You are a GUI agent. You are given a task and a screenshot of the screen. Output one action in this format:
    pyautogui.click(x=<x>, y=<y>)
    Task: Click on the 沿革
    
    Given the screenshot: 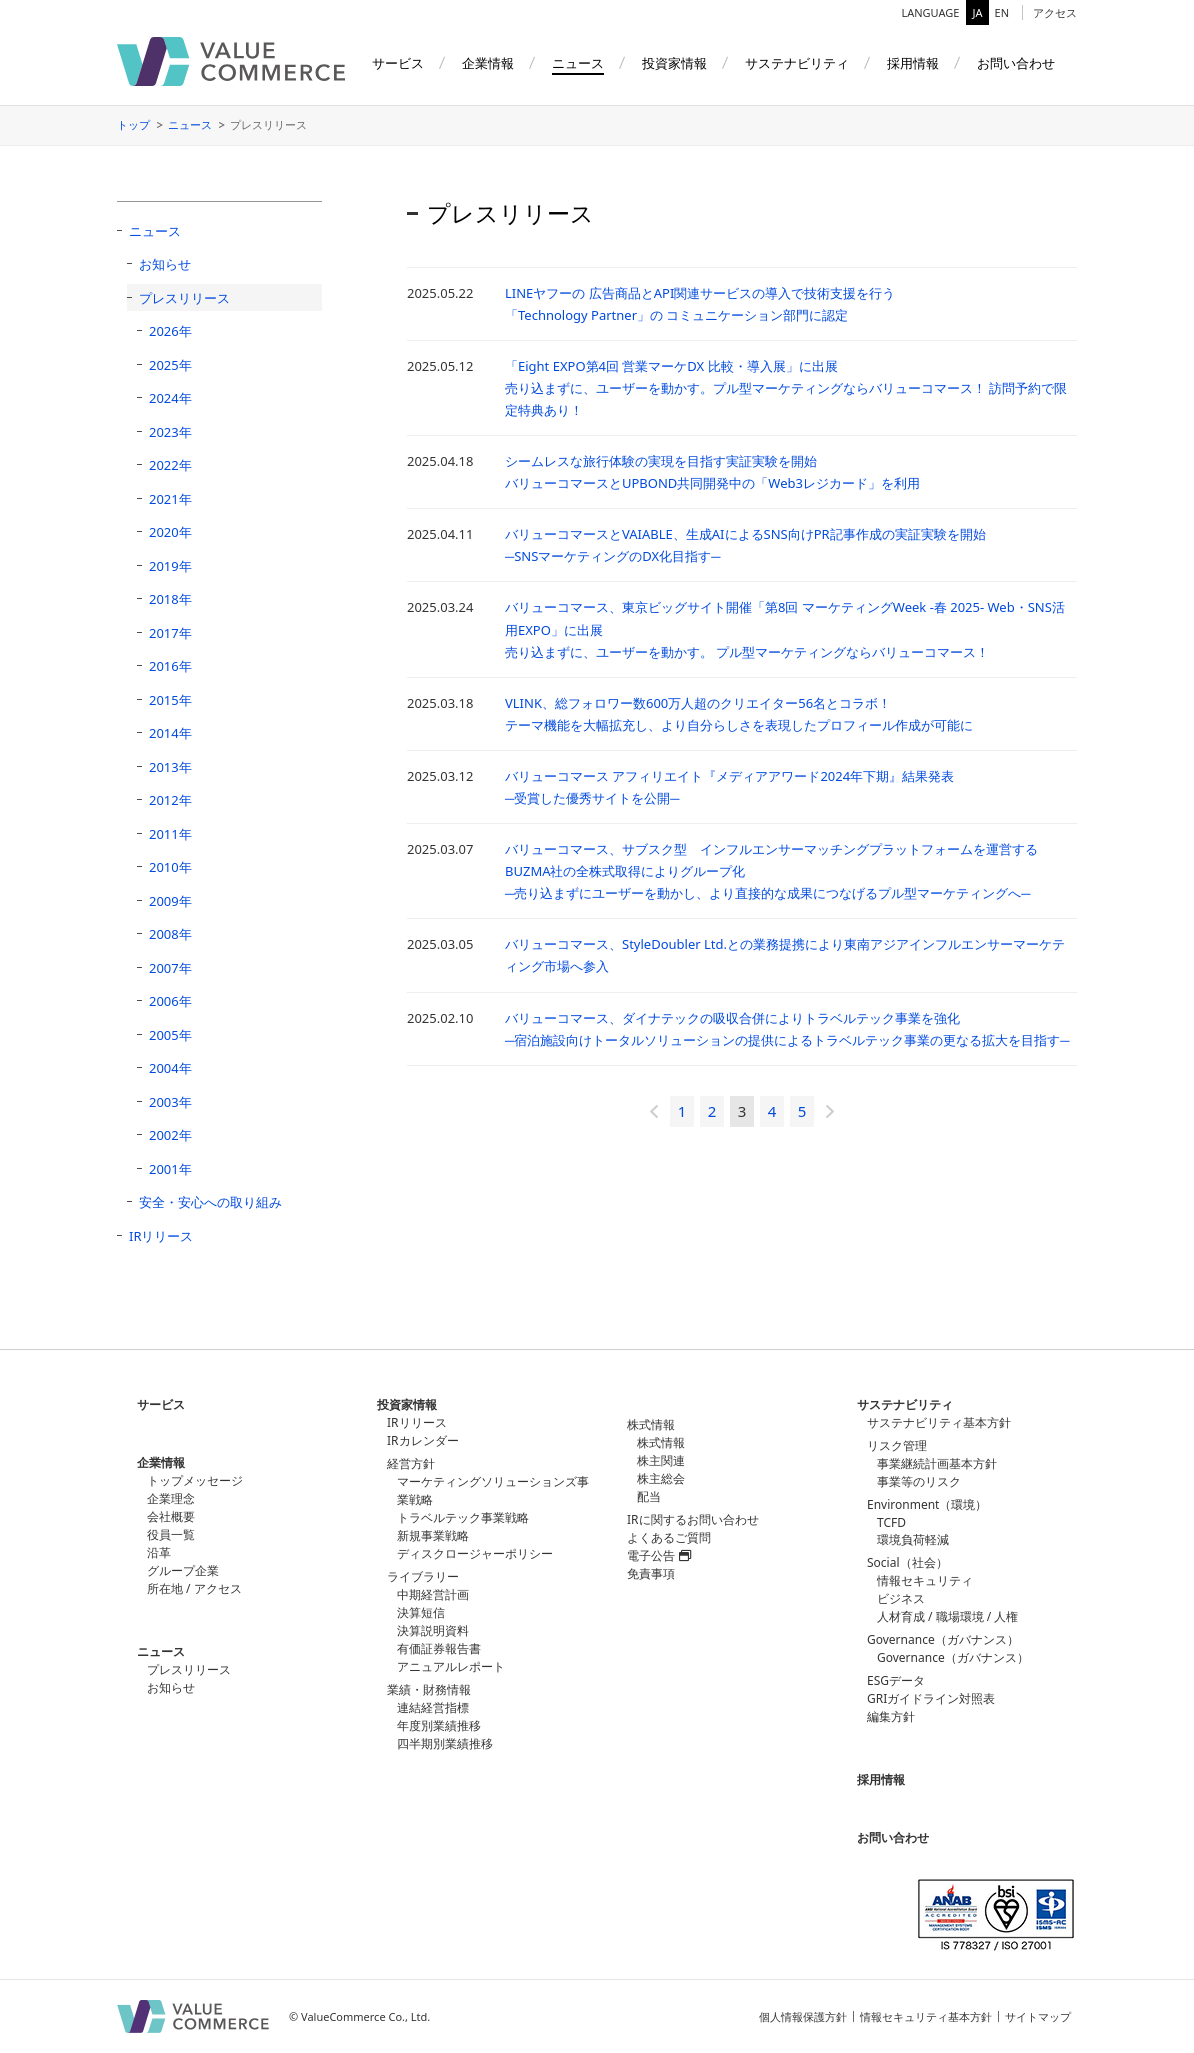 What is the action you would take?
    pyautogui.click(x=159, y=1552)
    